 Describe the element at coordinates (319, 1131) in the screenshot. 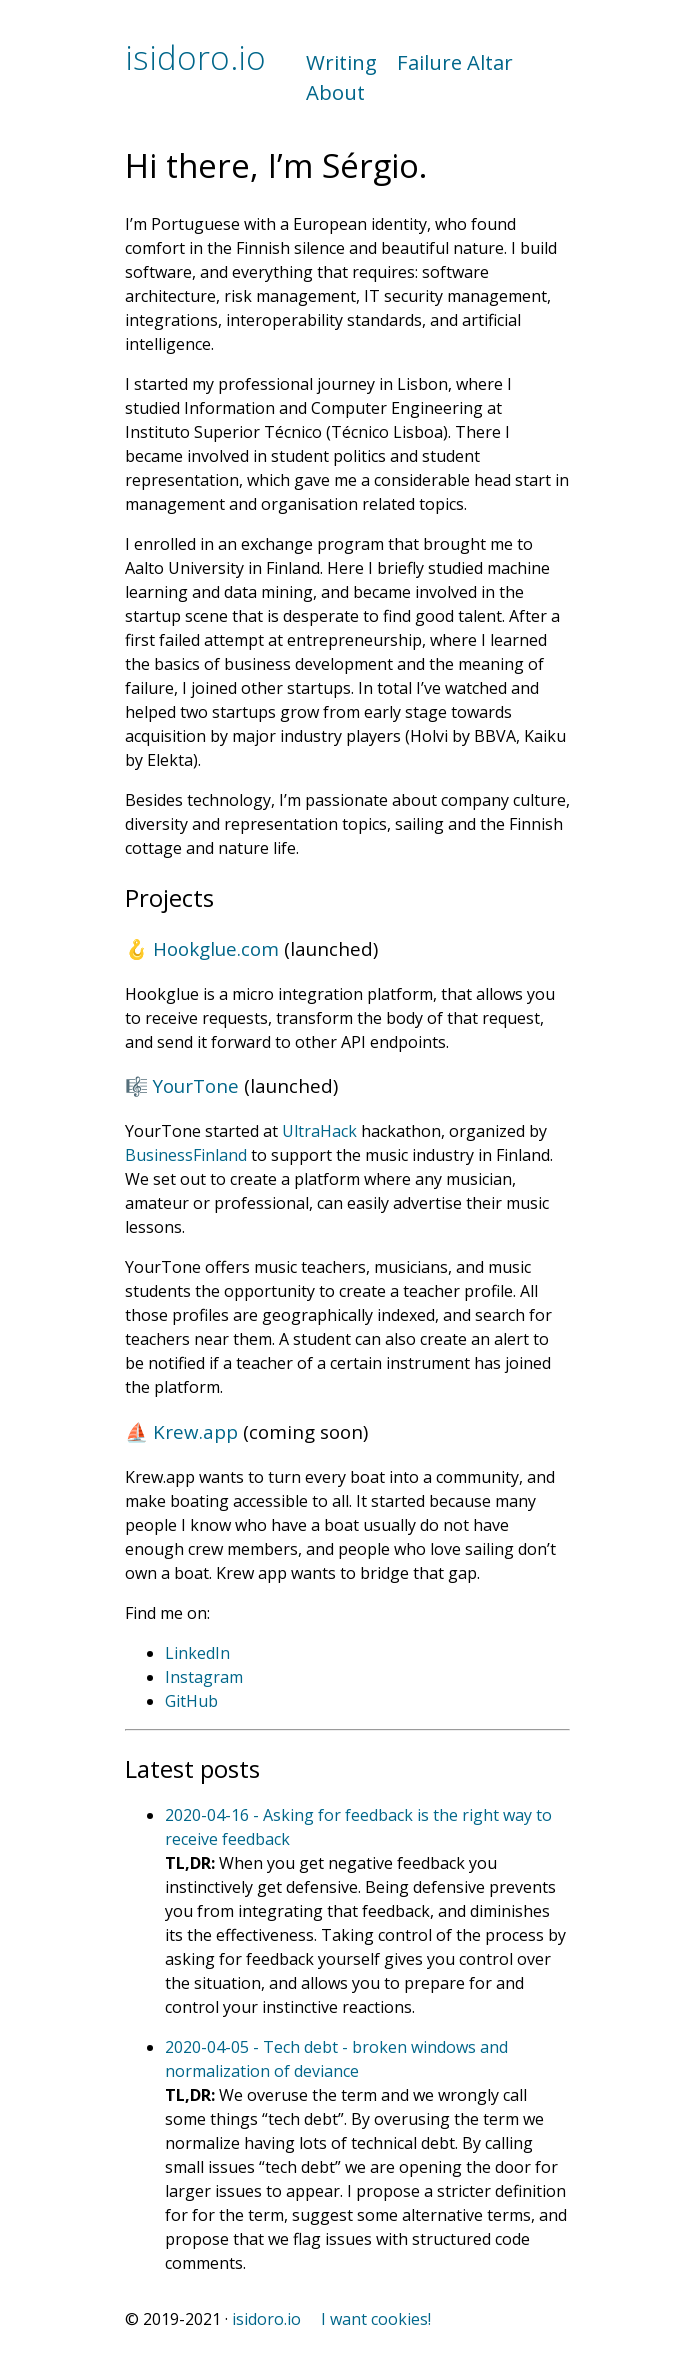

I see `UltraHack` at that location.